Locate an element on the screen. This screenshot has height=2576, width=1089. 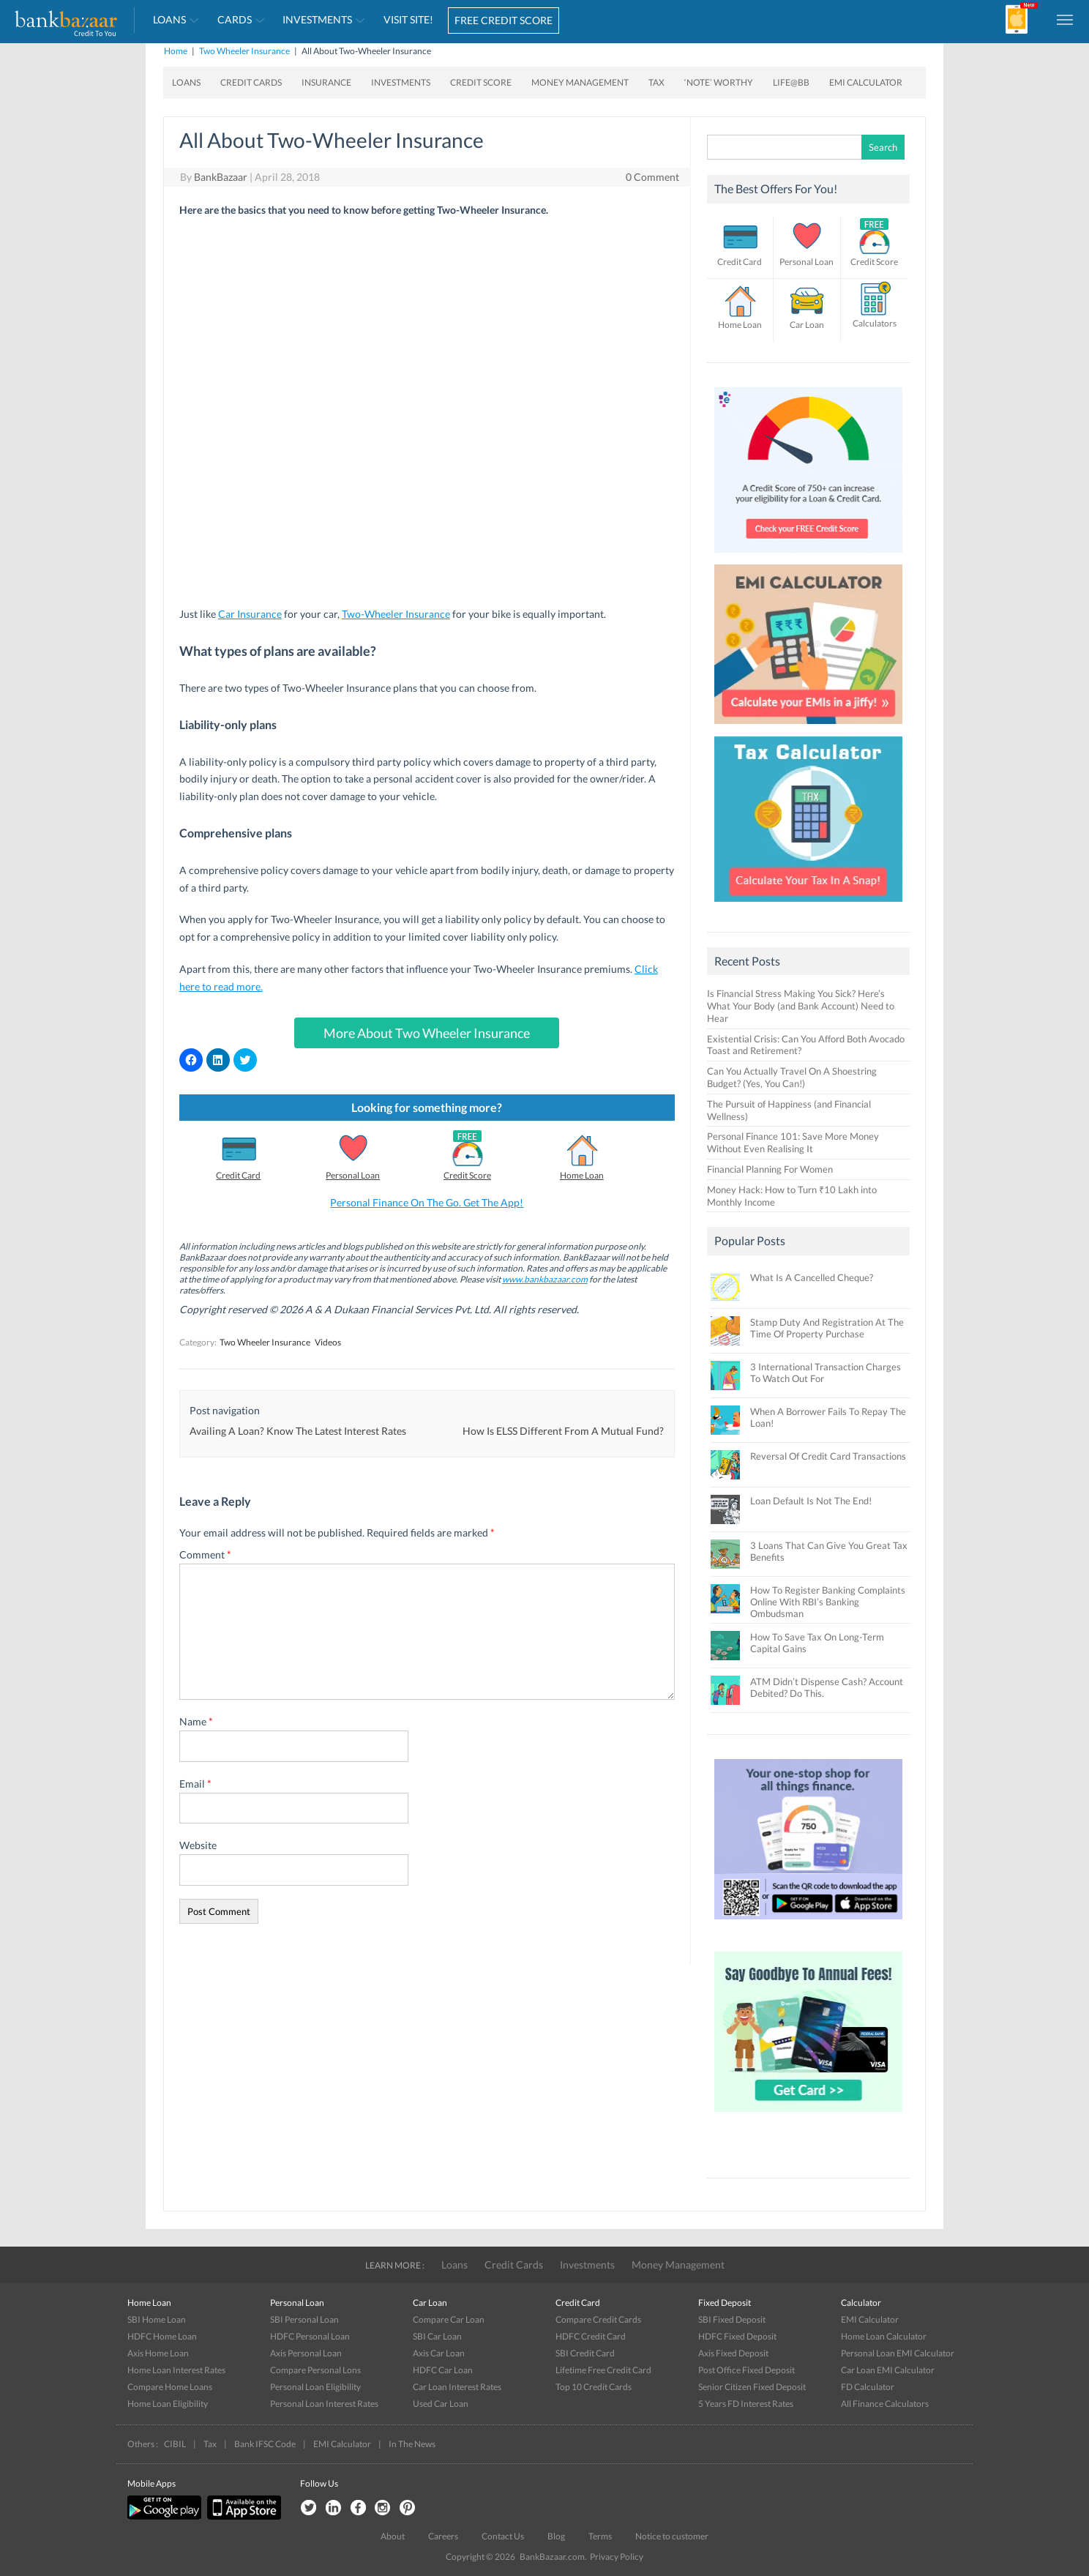
Investments is located at coordinates (317, 19).